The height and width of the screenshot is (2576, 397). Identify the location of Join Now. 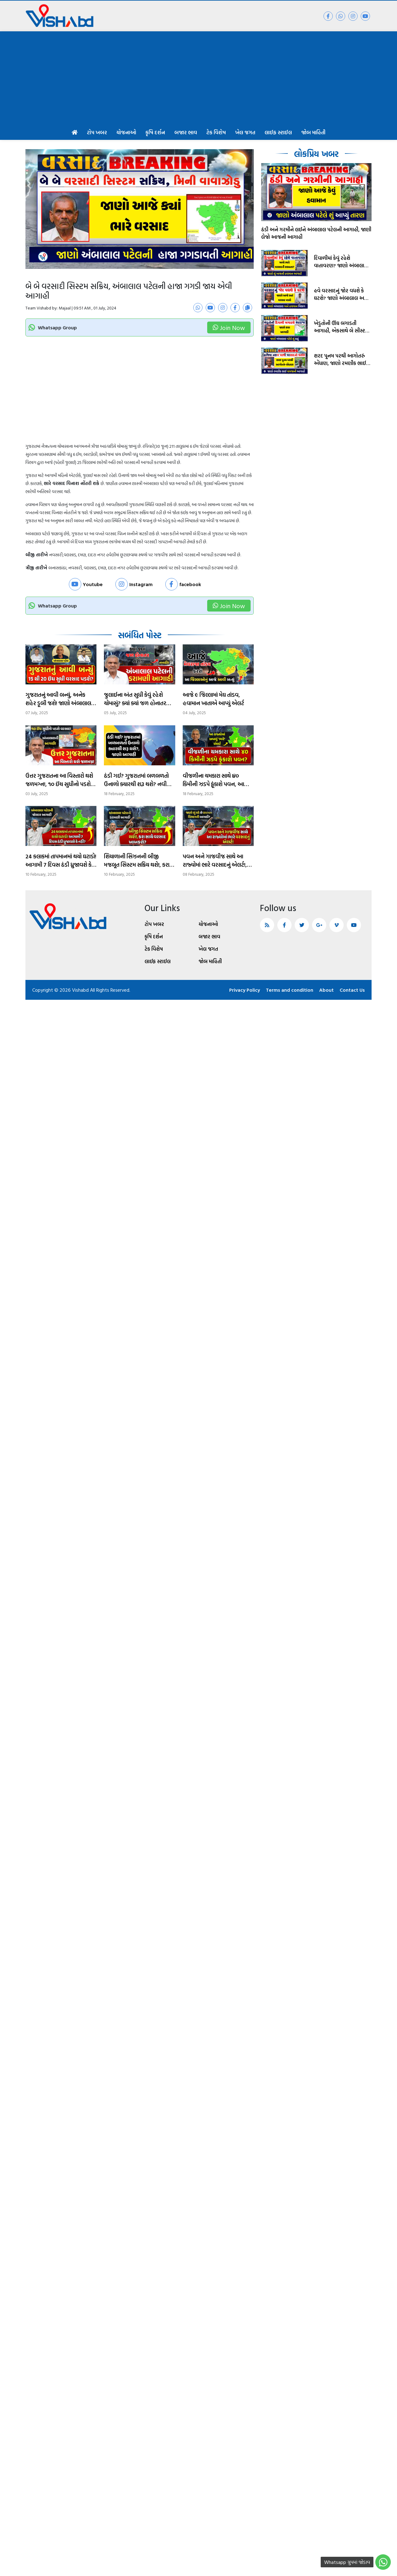
(229, 327).